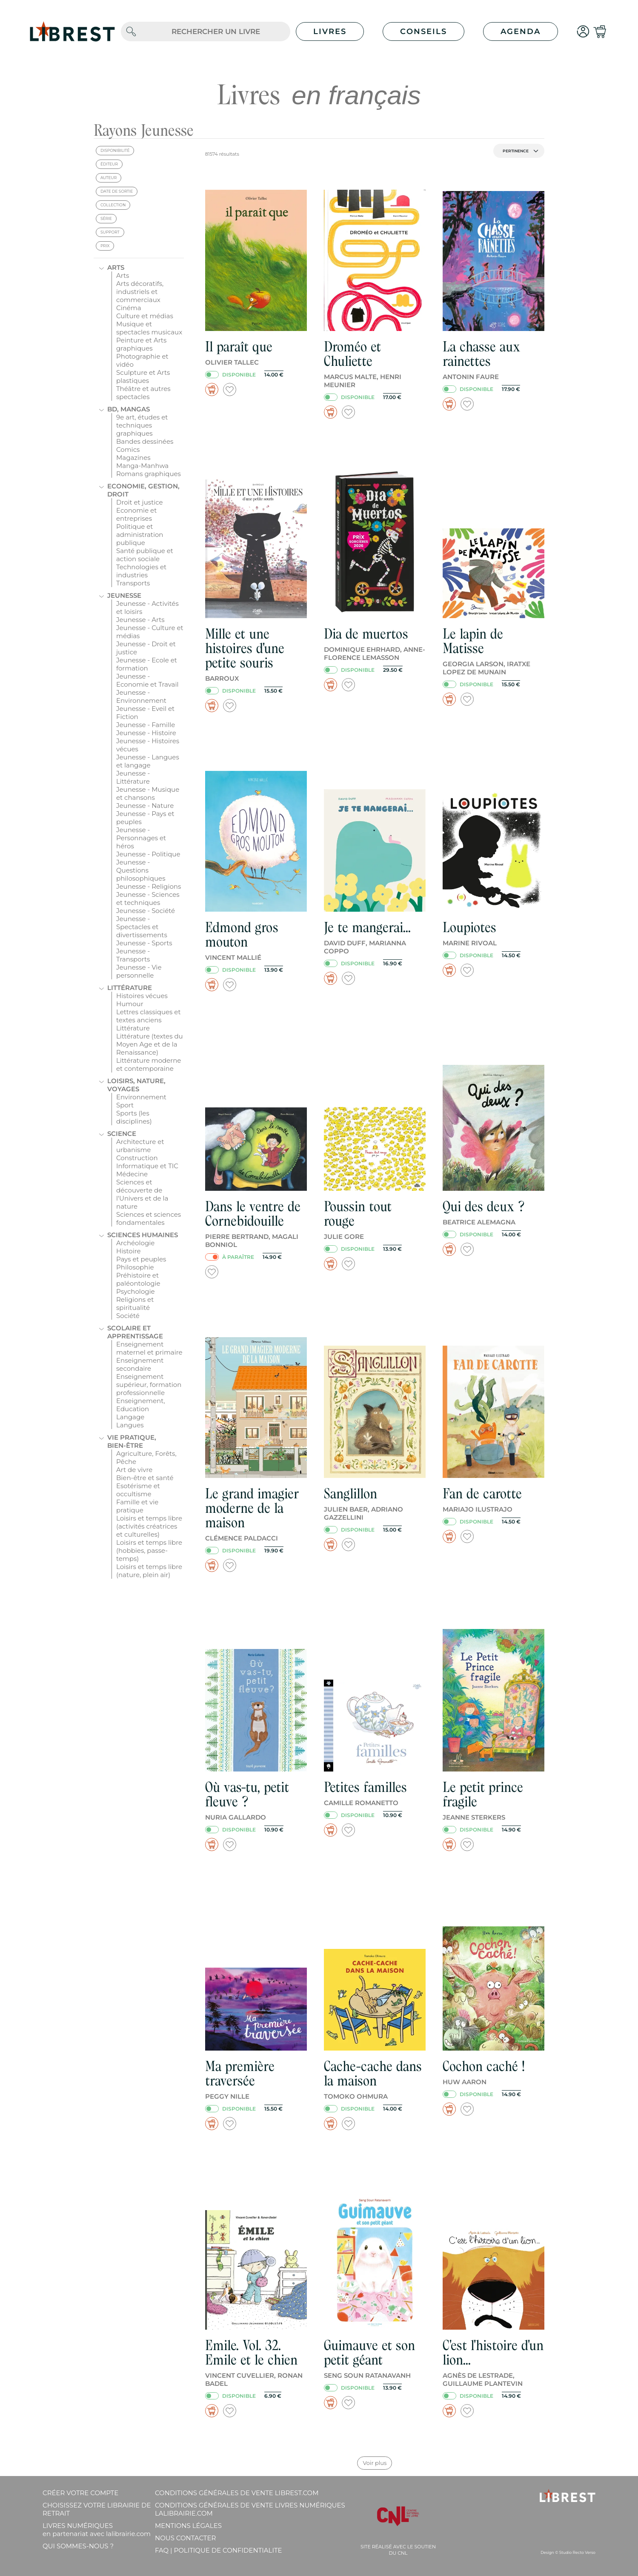 The width and height of the screenshot is (638, 2576). What do you see at coordinates (135, 1332) in the screenshot?
I see `Scolaire et apprentissage` at bounding box center [135, 1332].